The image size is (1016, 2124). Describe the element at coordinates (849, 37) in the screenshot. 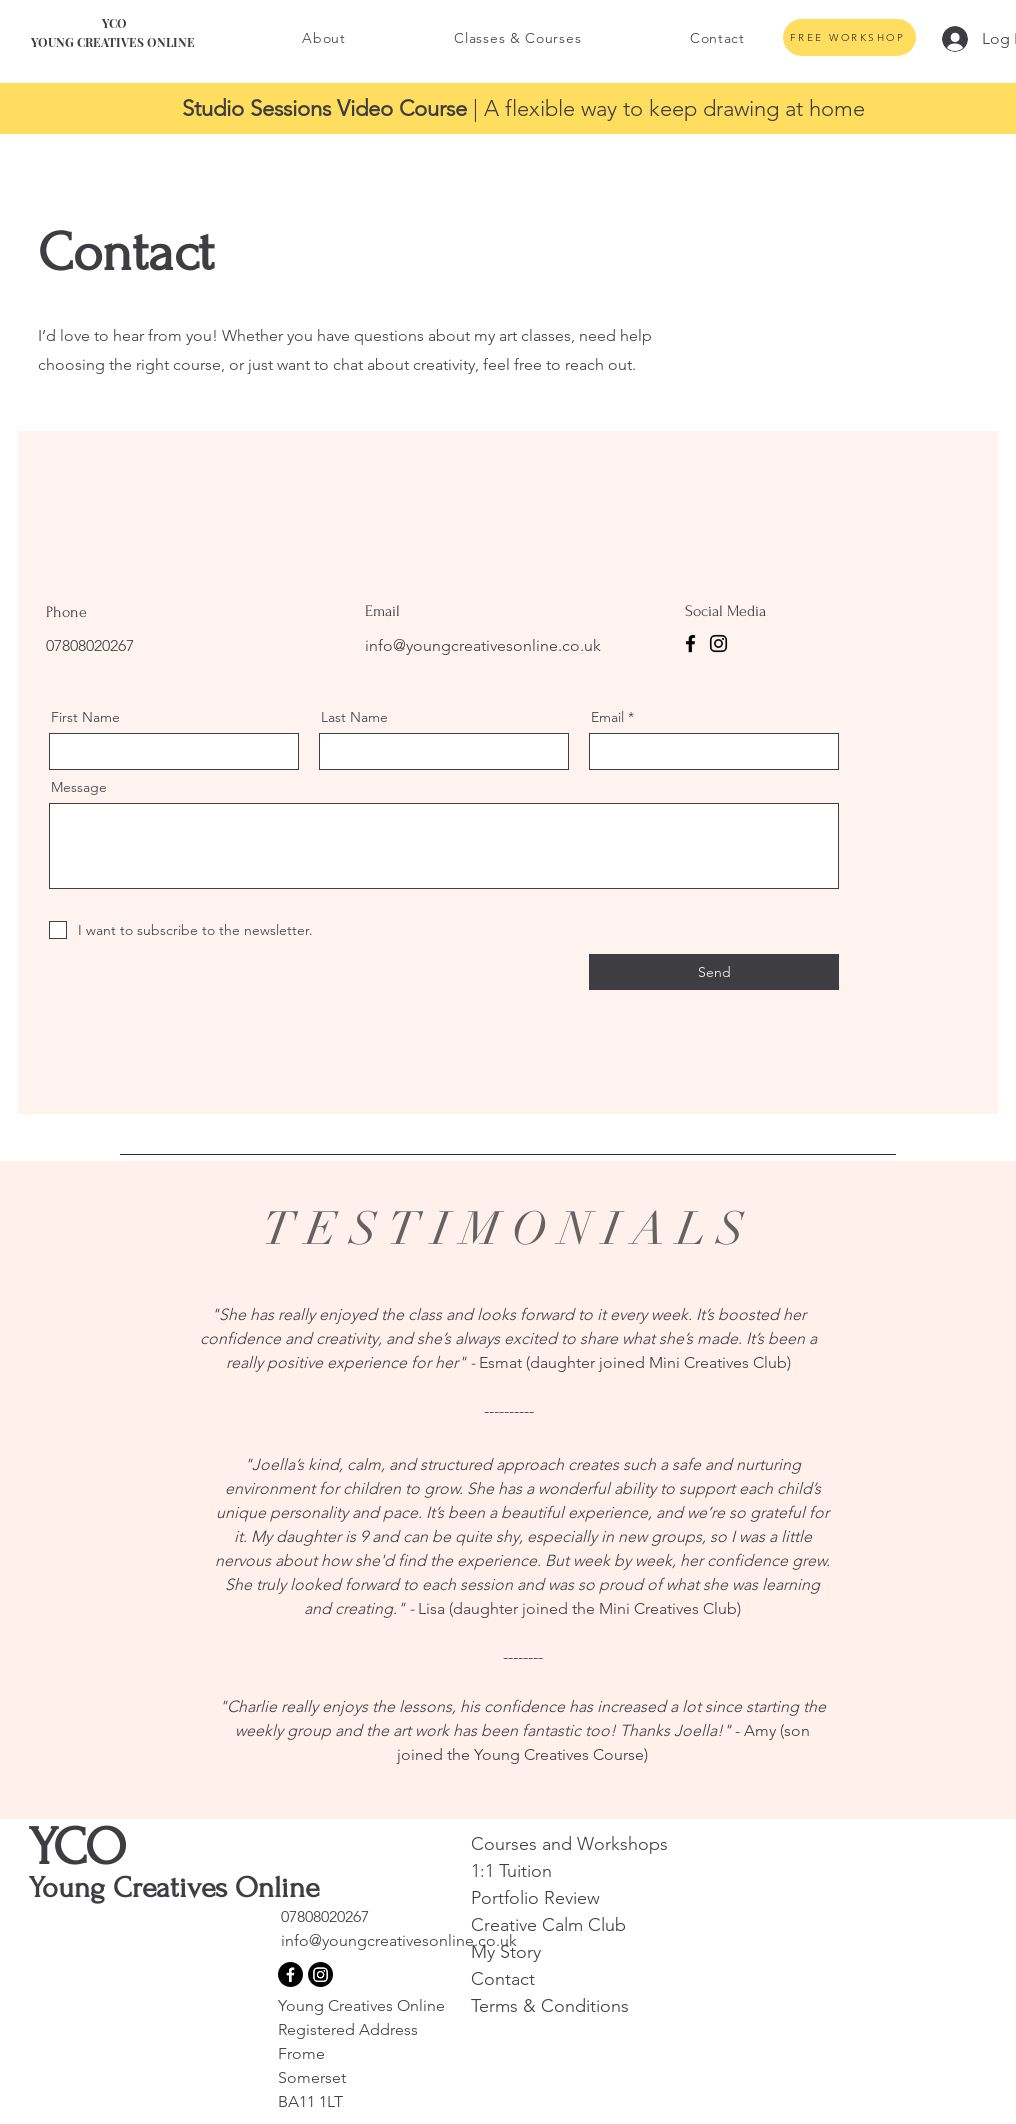

I see `[FREE WORKSHOP]` at that location.